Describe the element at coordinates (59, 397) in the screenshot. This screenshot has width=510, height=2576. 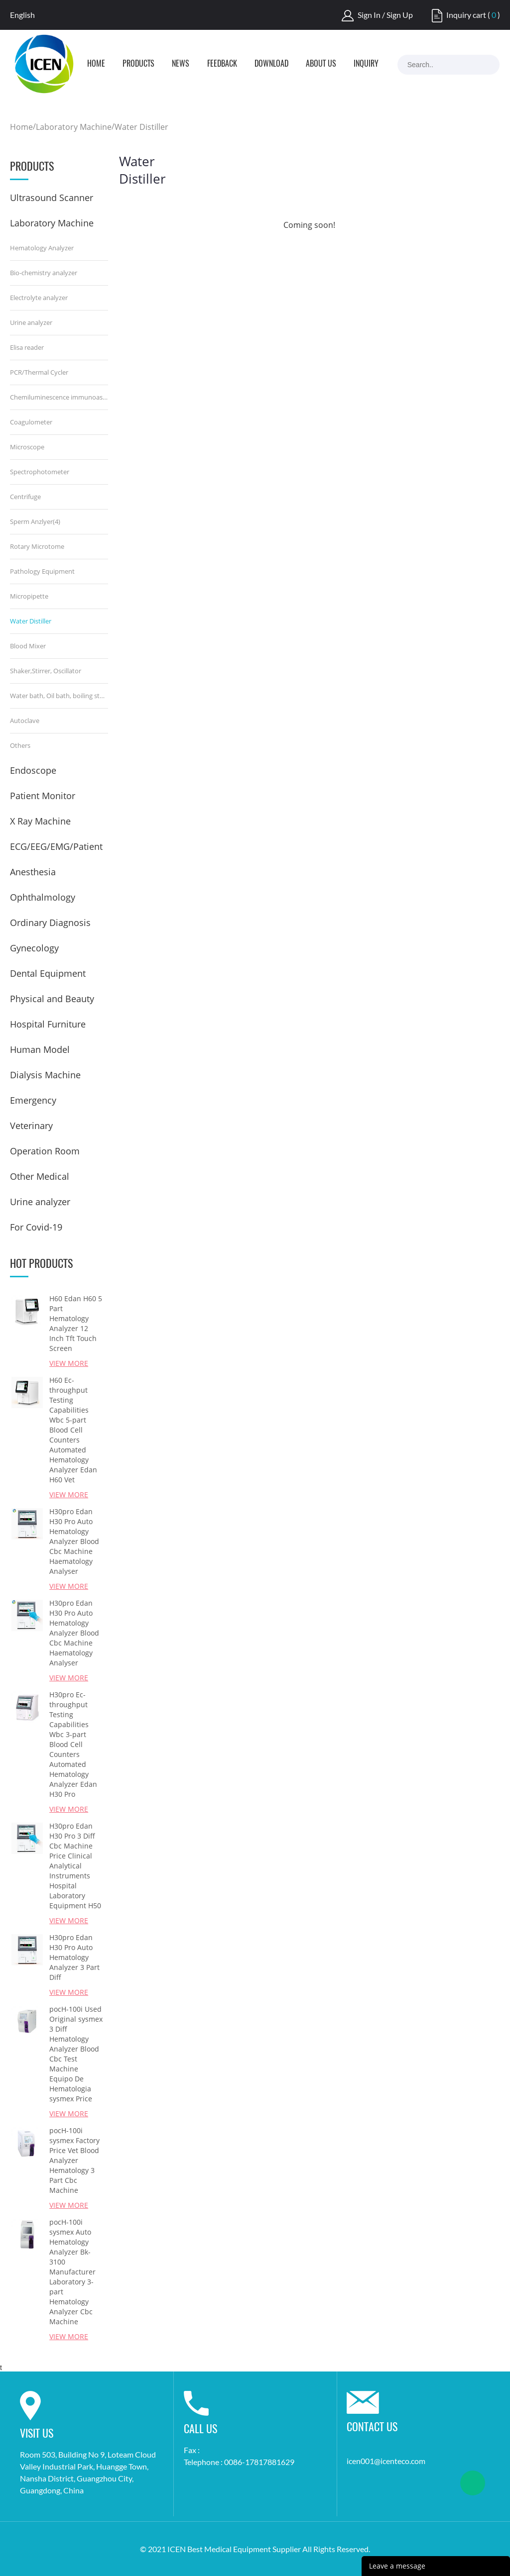
I see `Chemiluminescence immunoassay` at that location.